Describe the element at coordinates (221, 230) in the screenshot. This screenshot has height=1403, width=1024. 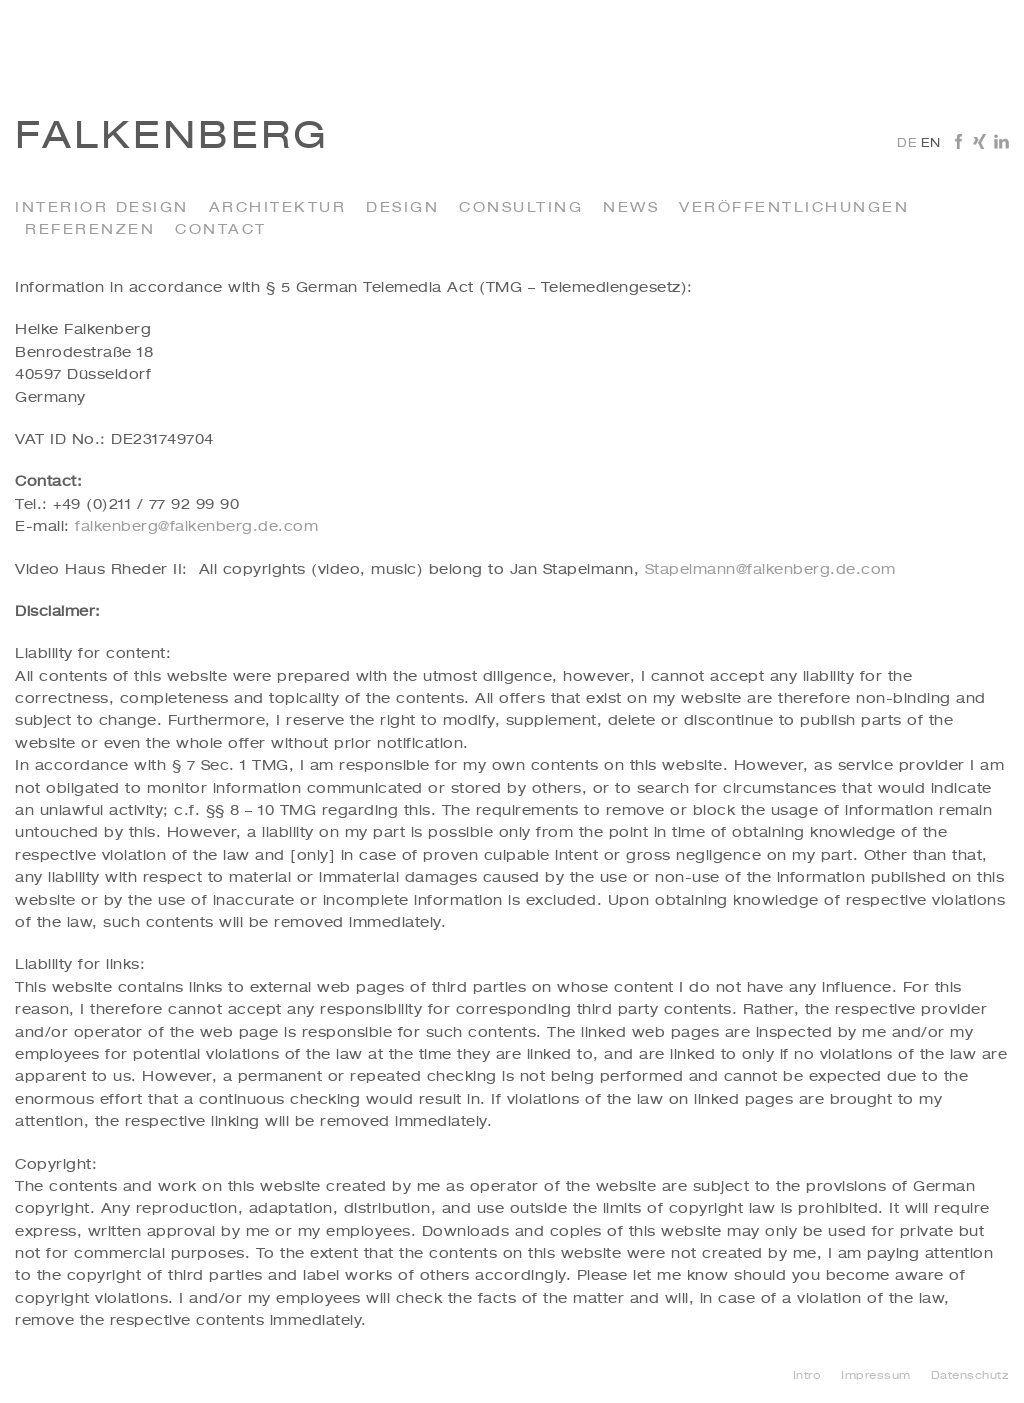
I see `Contact` at that location.